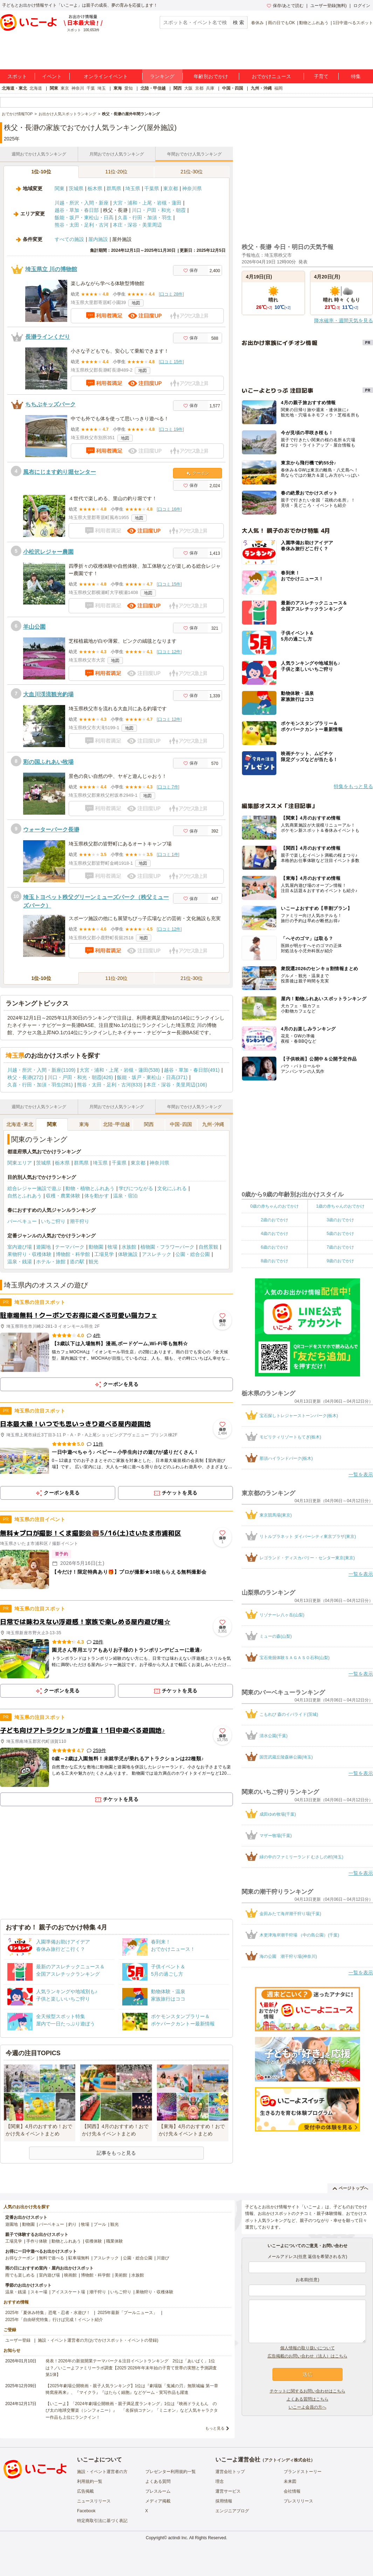 The height and width of the screenshot is (2576, 373). Describe the element at coordinates (72, 2224) in the screenshot. I see `釣り` at that location.